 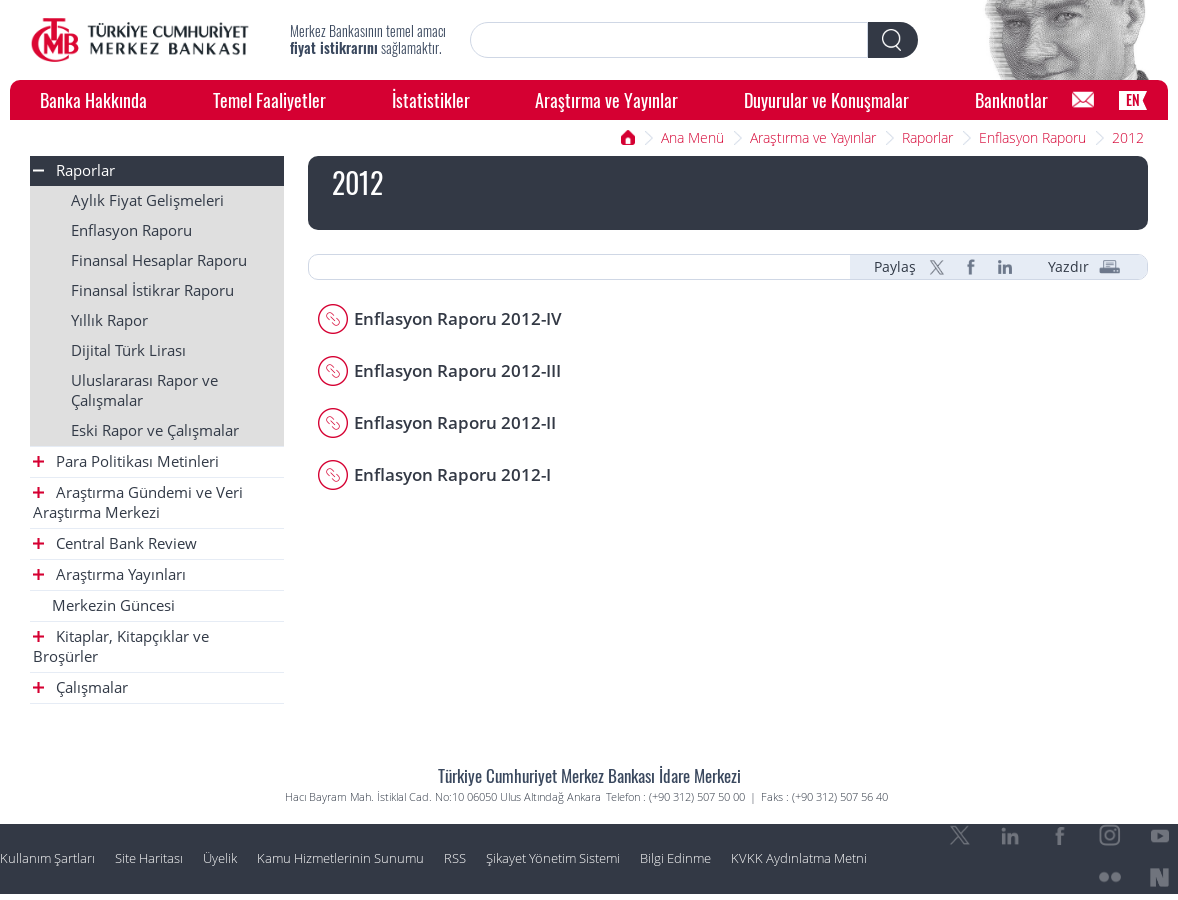 I want to click on Finansal Hesaplar Raporu, so click(x=159, y=260).